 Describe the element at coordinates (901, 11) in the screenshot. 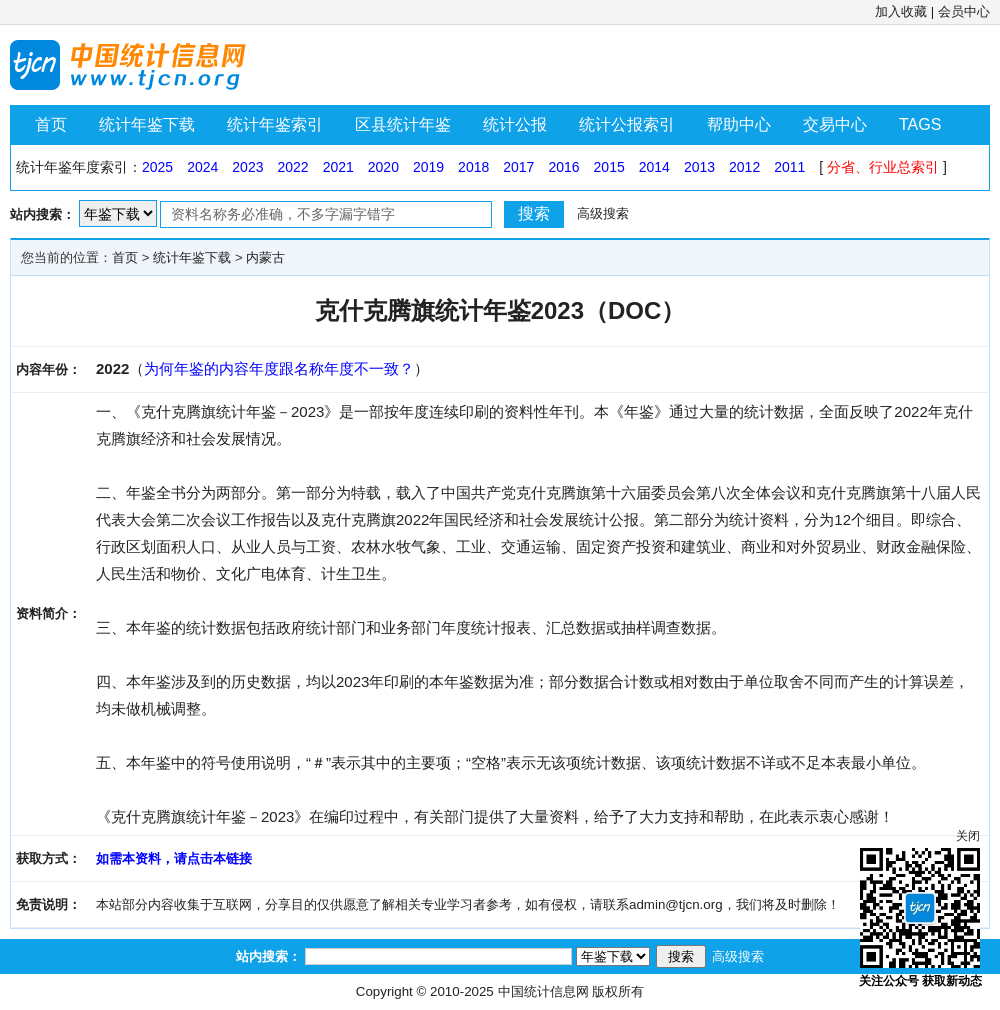

I see `加入收藏` at that location.